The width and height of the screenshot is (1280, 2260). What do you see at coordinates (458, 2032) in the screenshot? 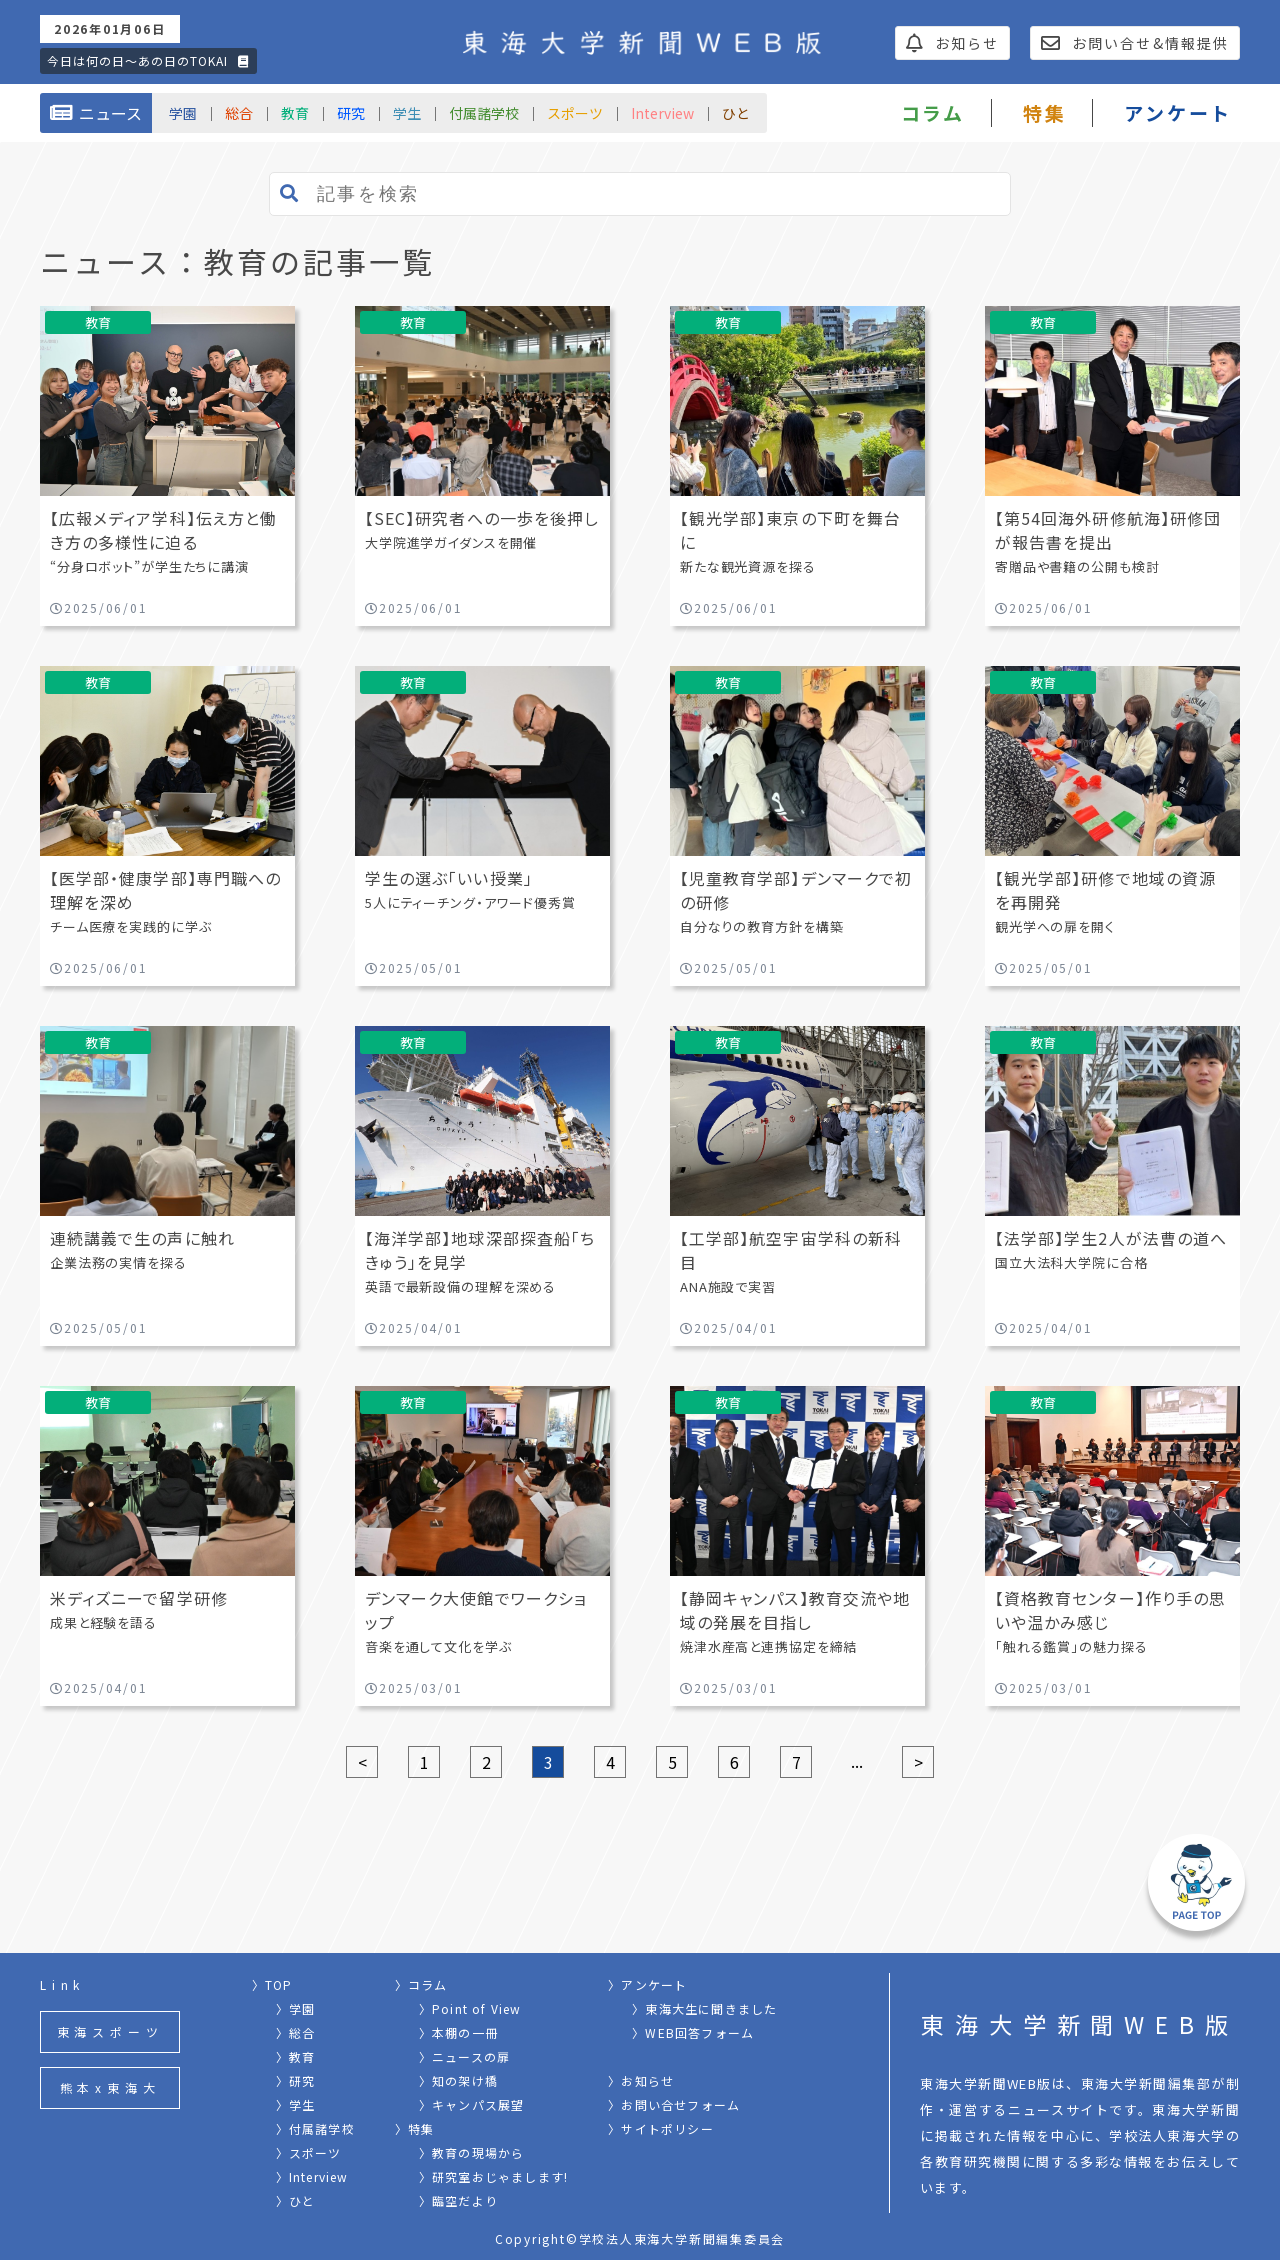
I see `〉本棚の一冊` at bounding box center [458, 2032].